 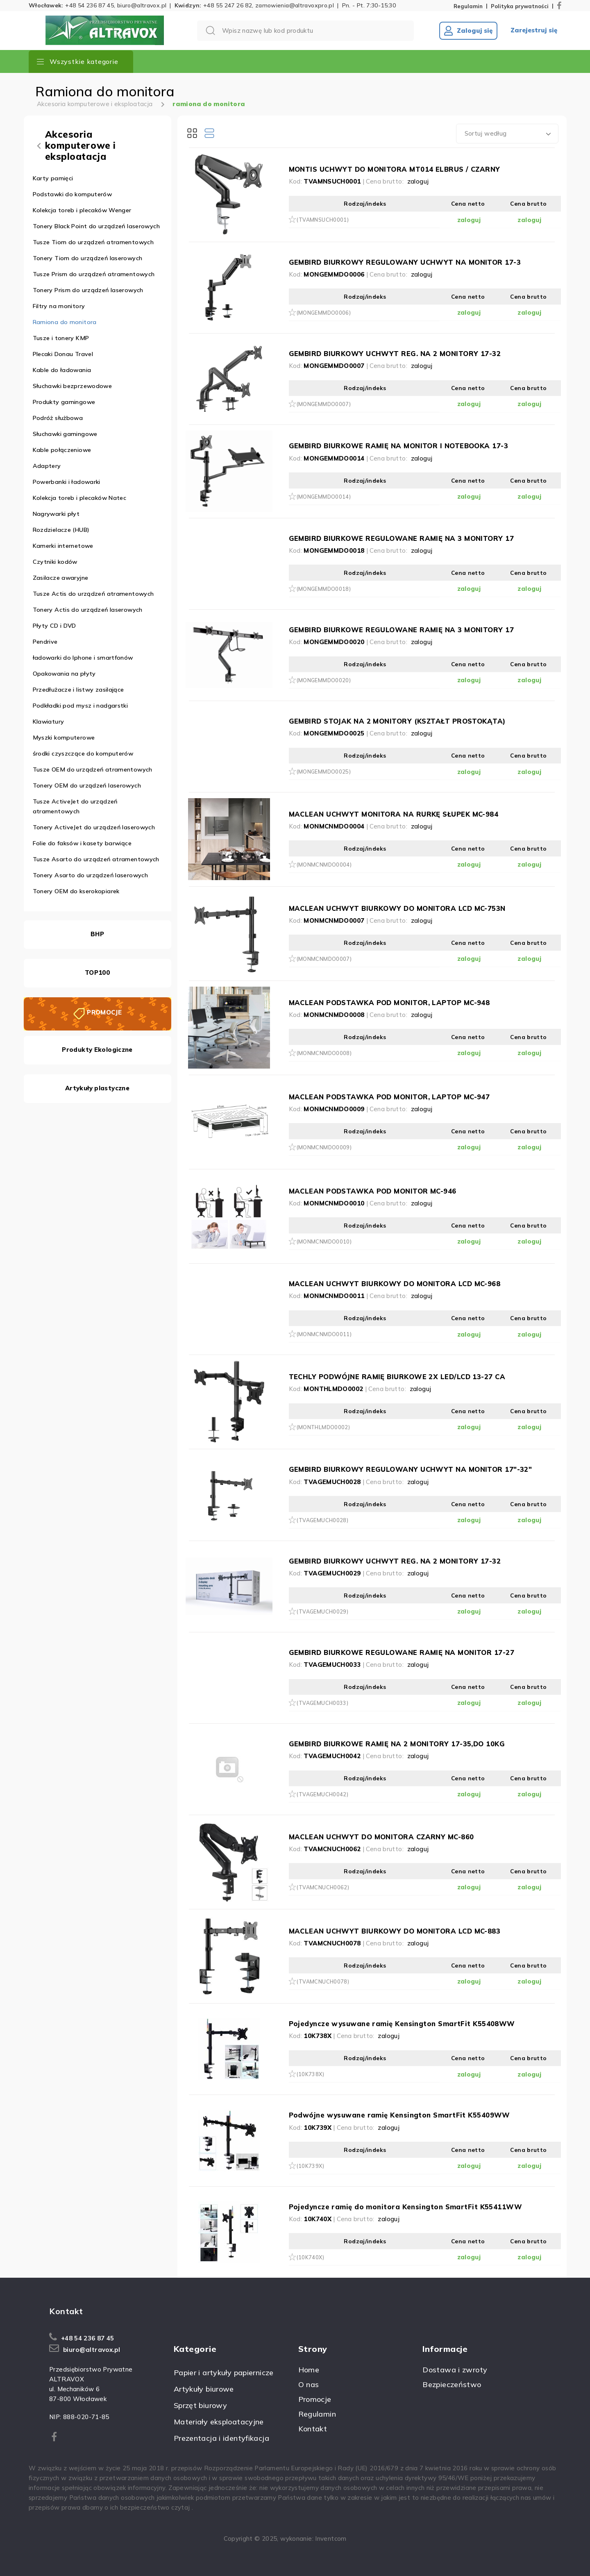 I want to click on GEMBIRD STOJAK NA 2 MONITORY (KSZTAŁT PROSTOKĄTA), so click(x=397, y=721).